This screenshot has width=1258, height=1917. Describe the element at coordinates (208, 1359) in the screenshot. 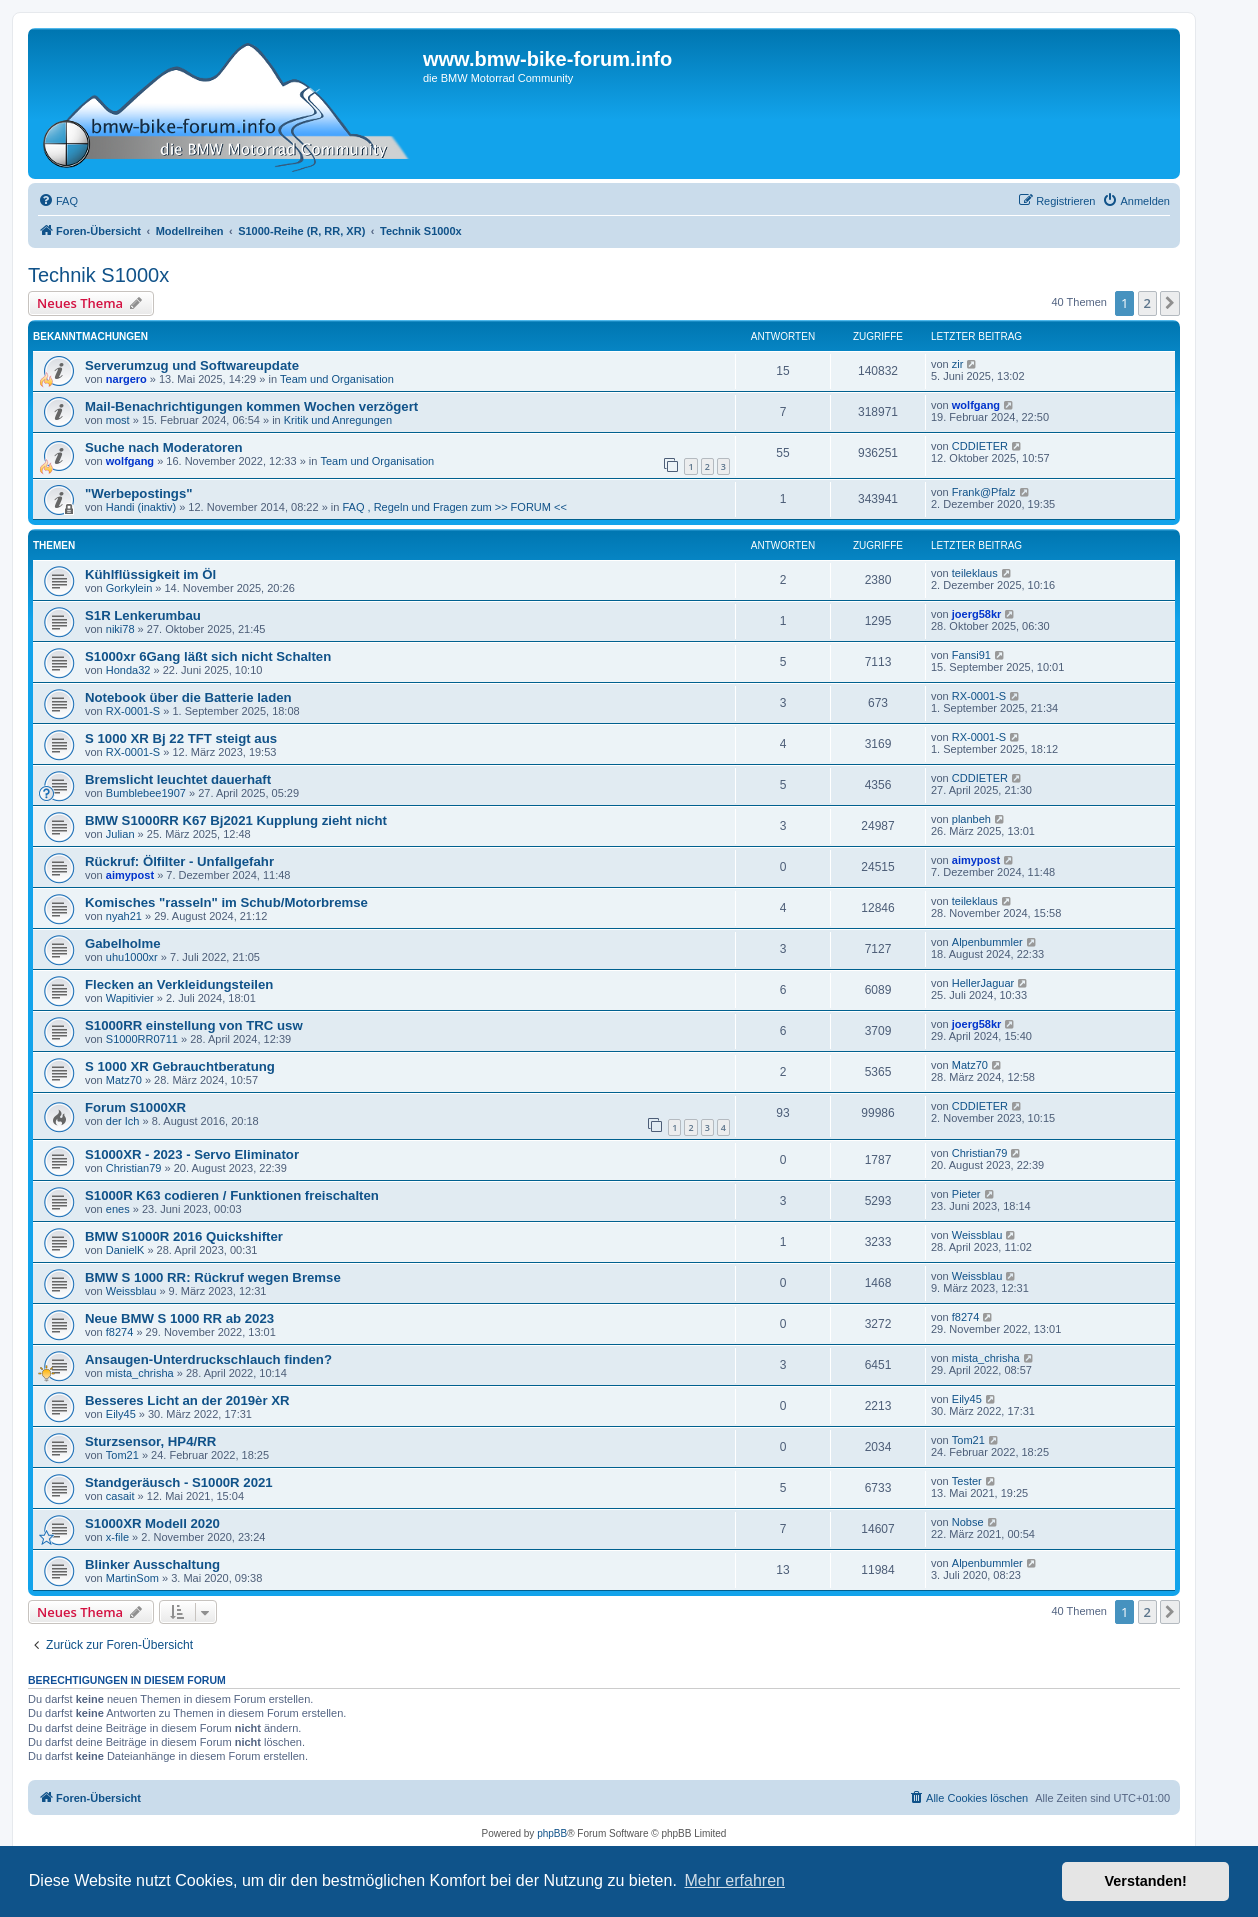

I see `Ansaugen-Unterdruckschlauch finden?` at that location.